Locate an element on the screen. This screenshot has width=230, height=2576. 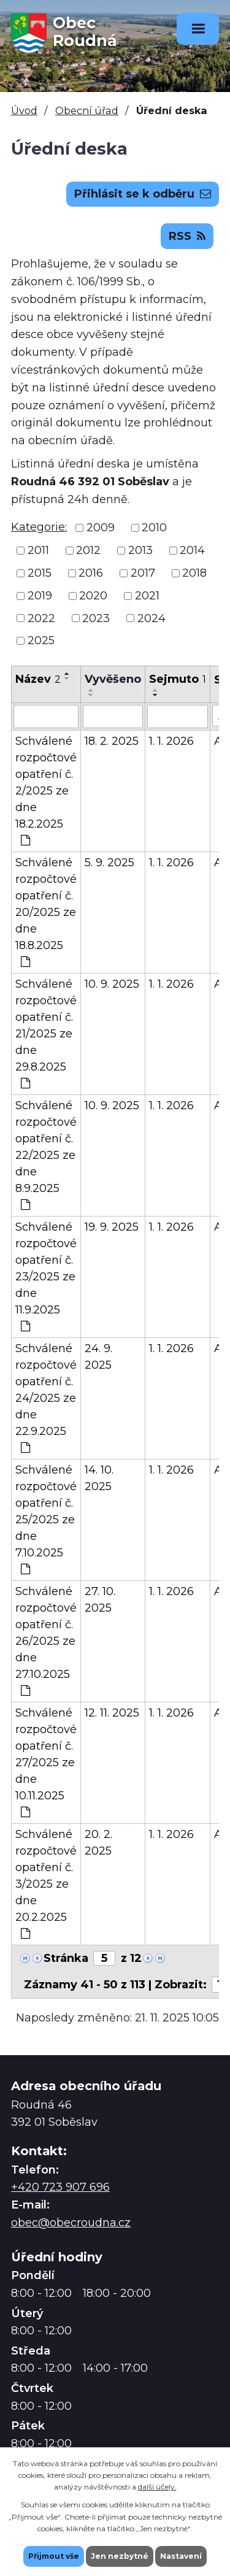
Schválené rozpočtové opatření č. 21/2025 ze dne 29.8.2025 is located at coordinates (46, 1033).